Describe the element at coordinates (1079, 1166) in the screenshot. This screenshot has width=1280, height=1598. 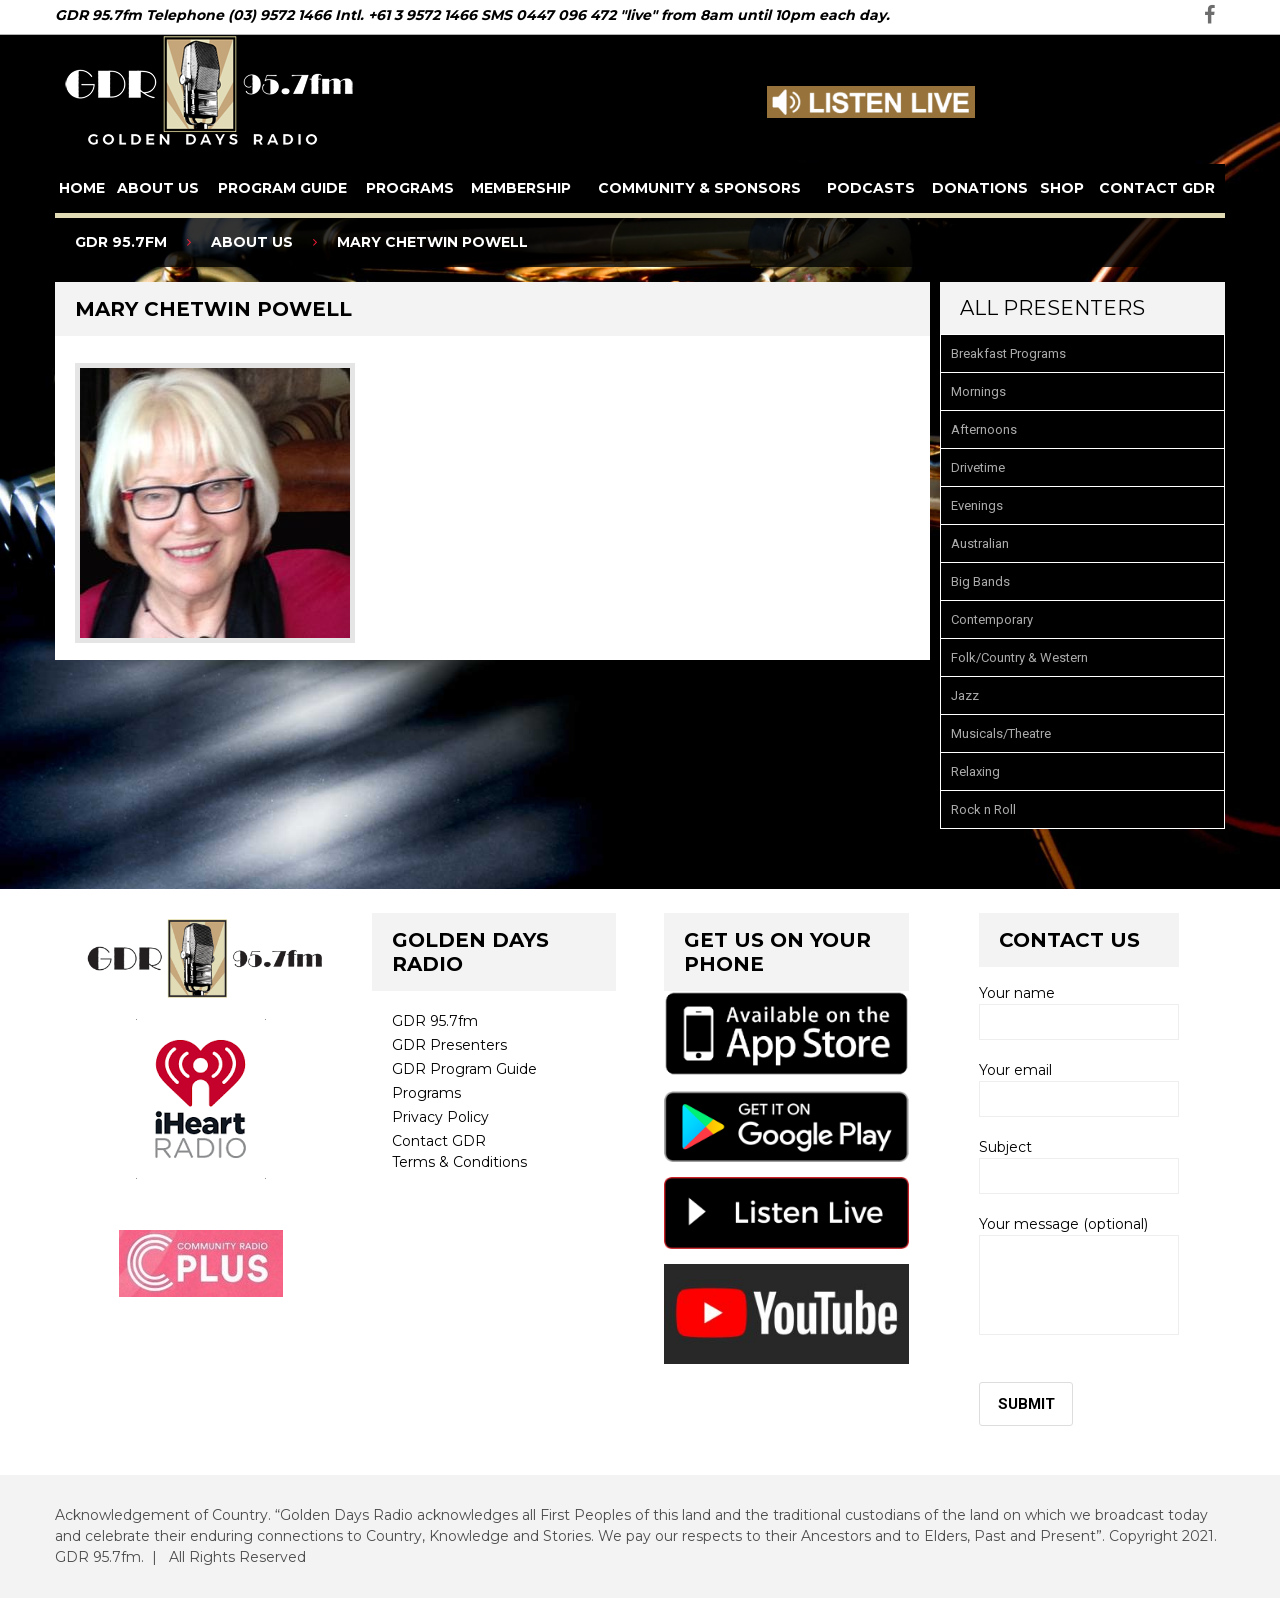
I see `Subject` at that location.